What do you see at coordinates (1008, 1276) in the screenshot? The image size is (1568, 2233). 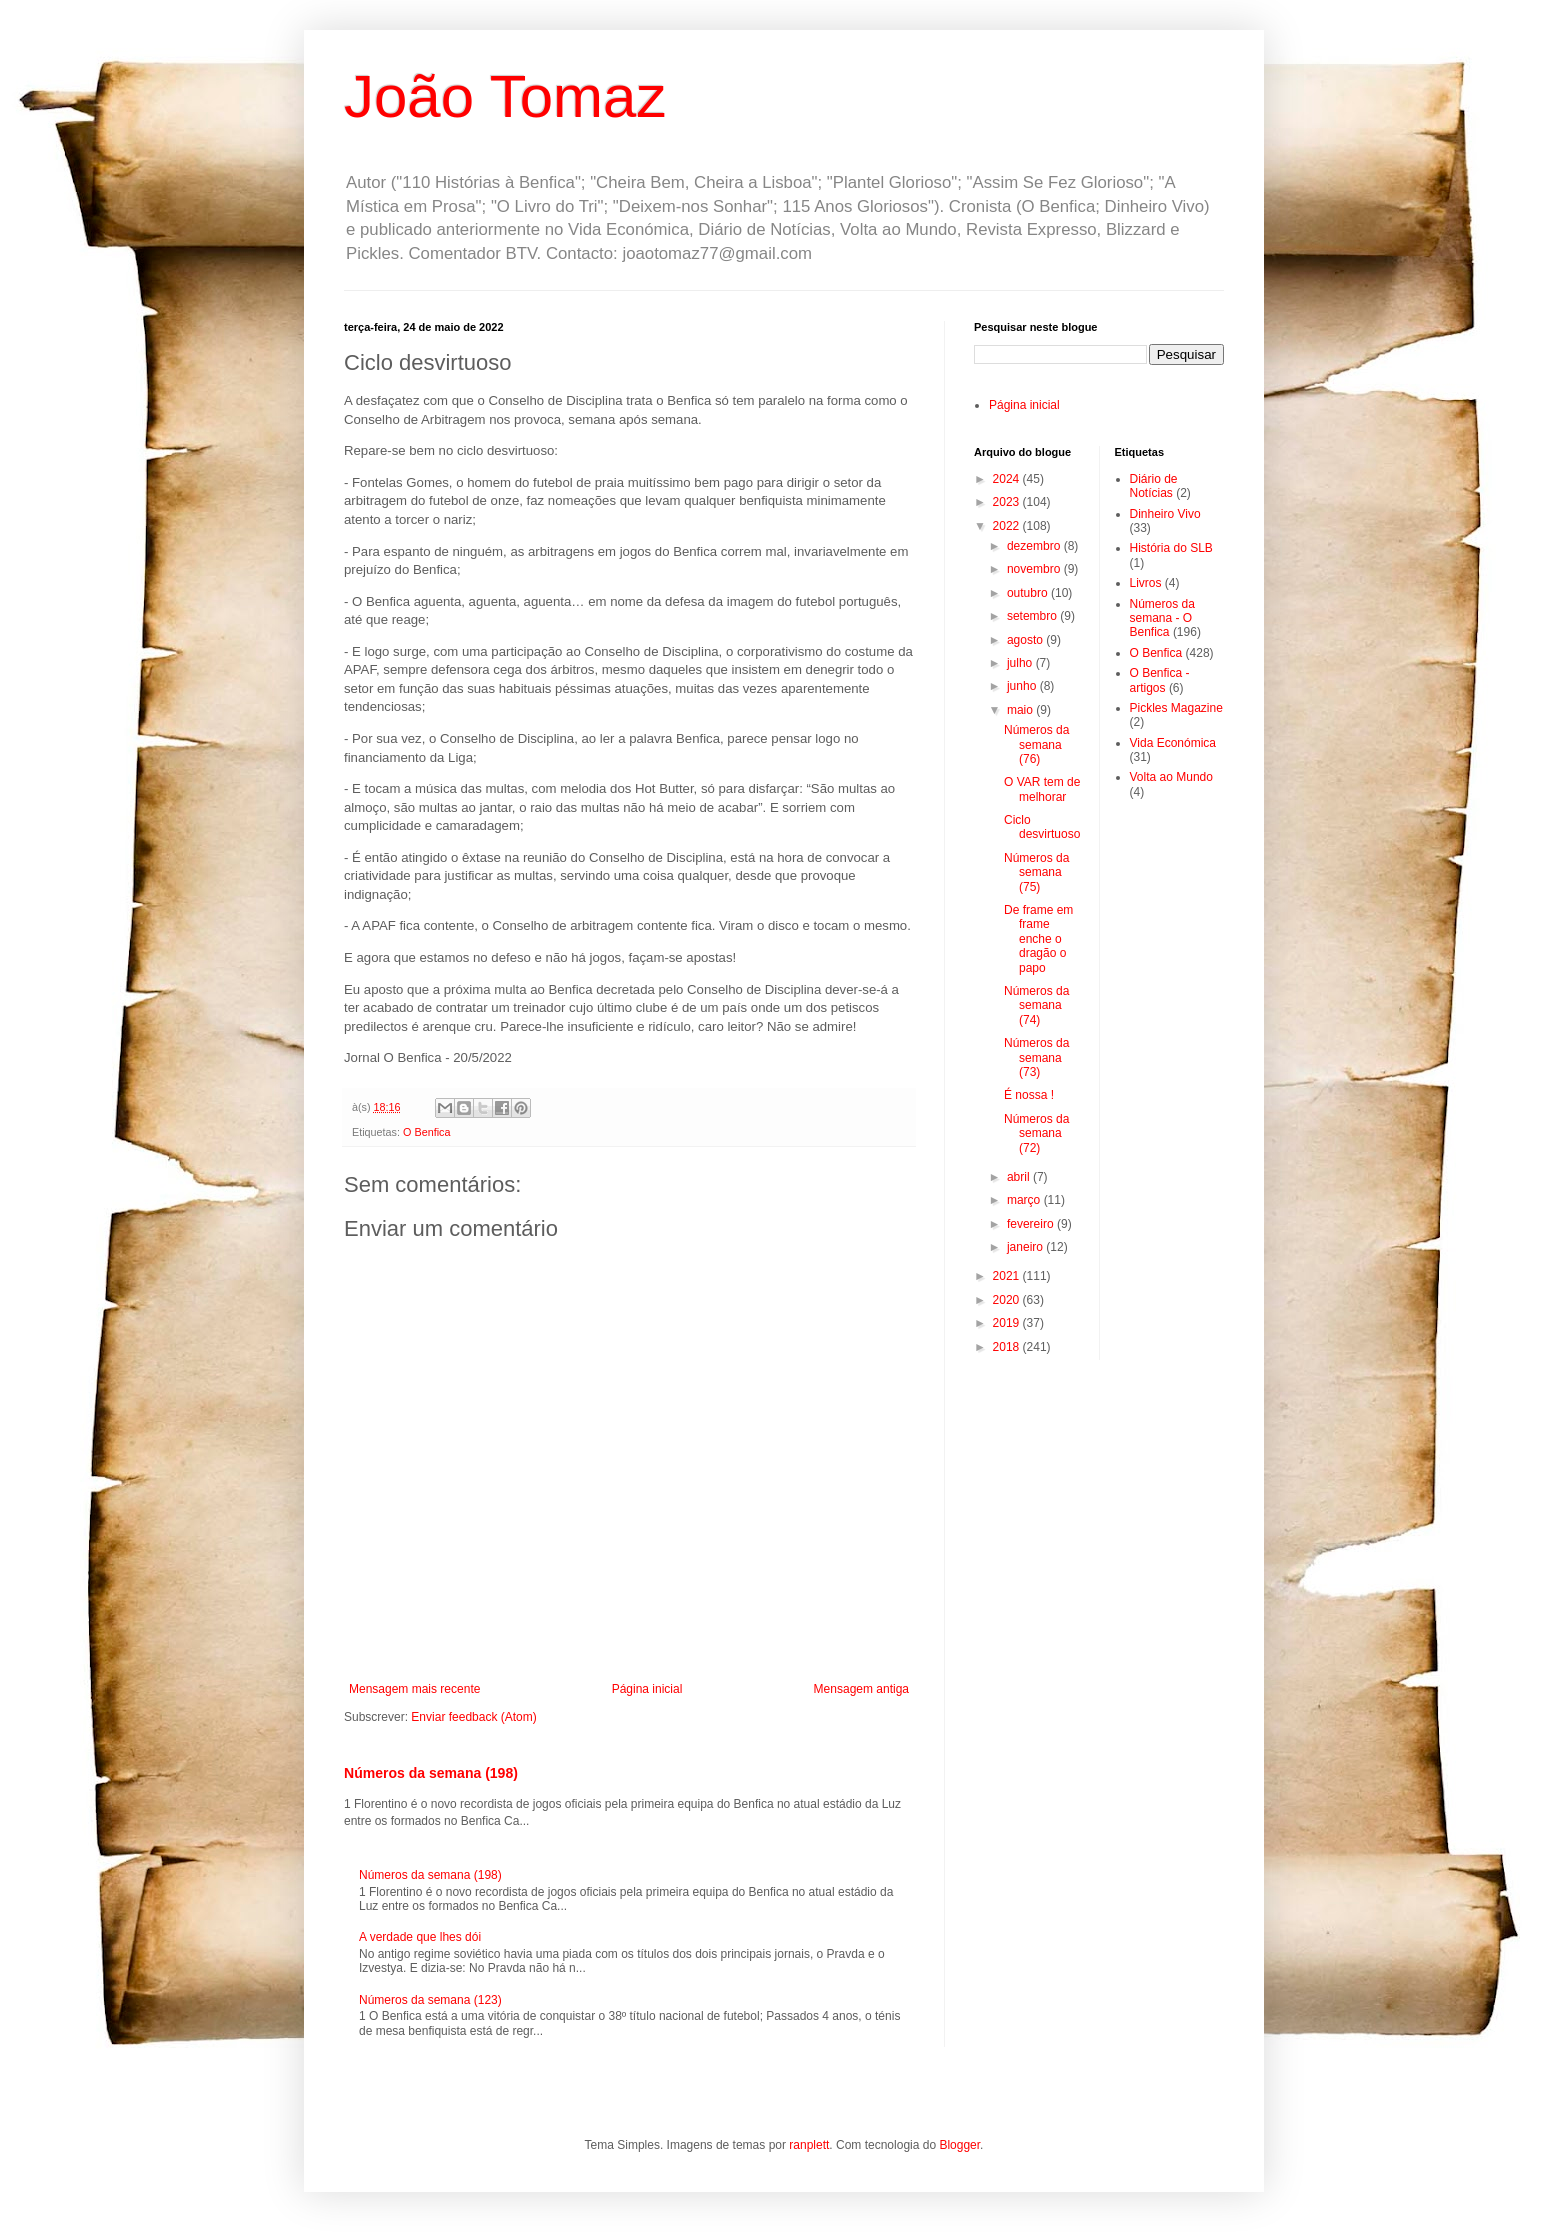 I see `2021` at bounding box center [1008, 1276].